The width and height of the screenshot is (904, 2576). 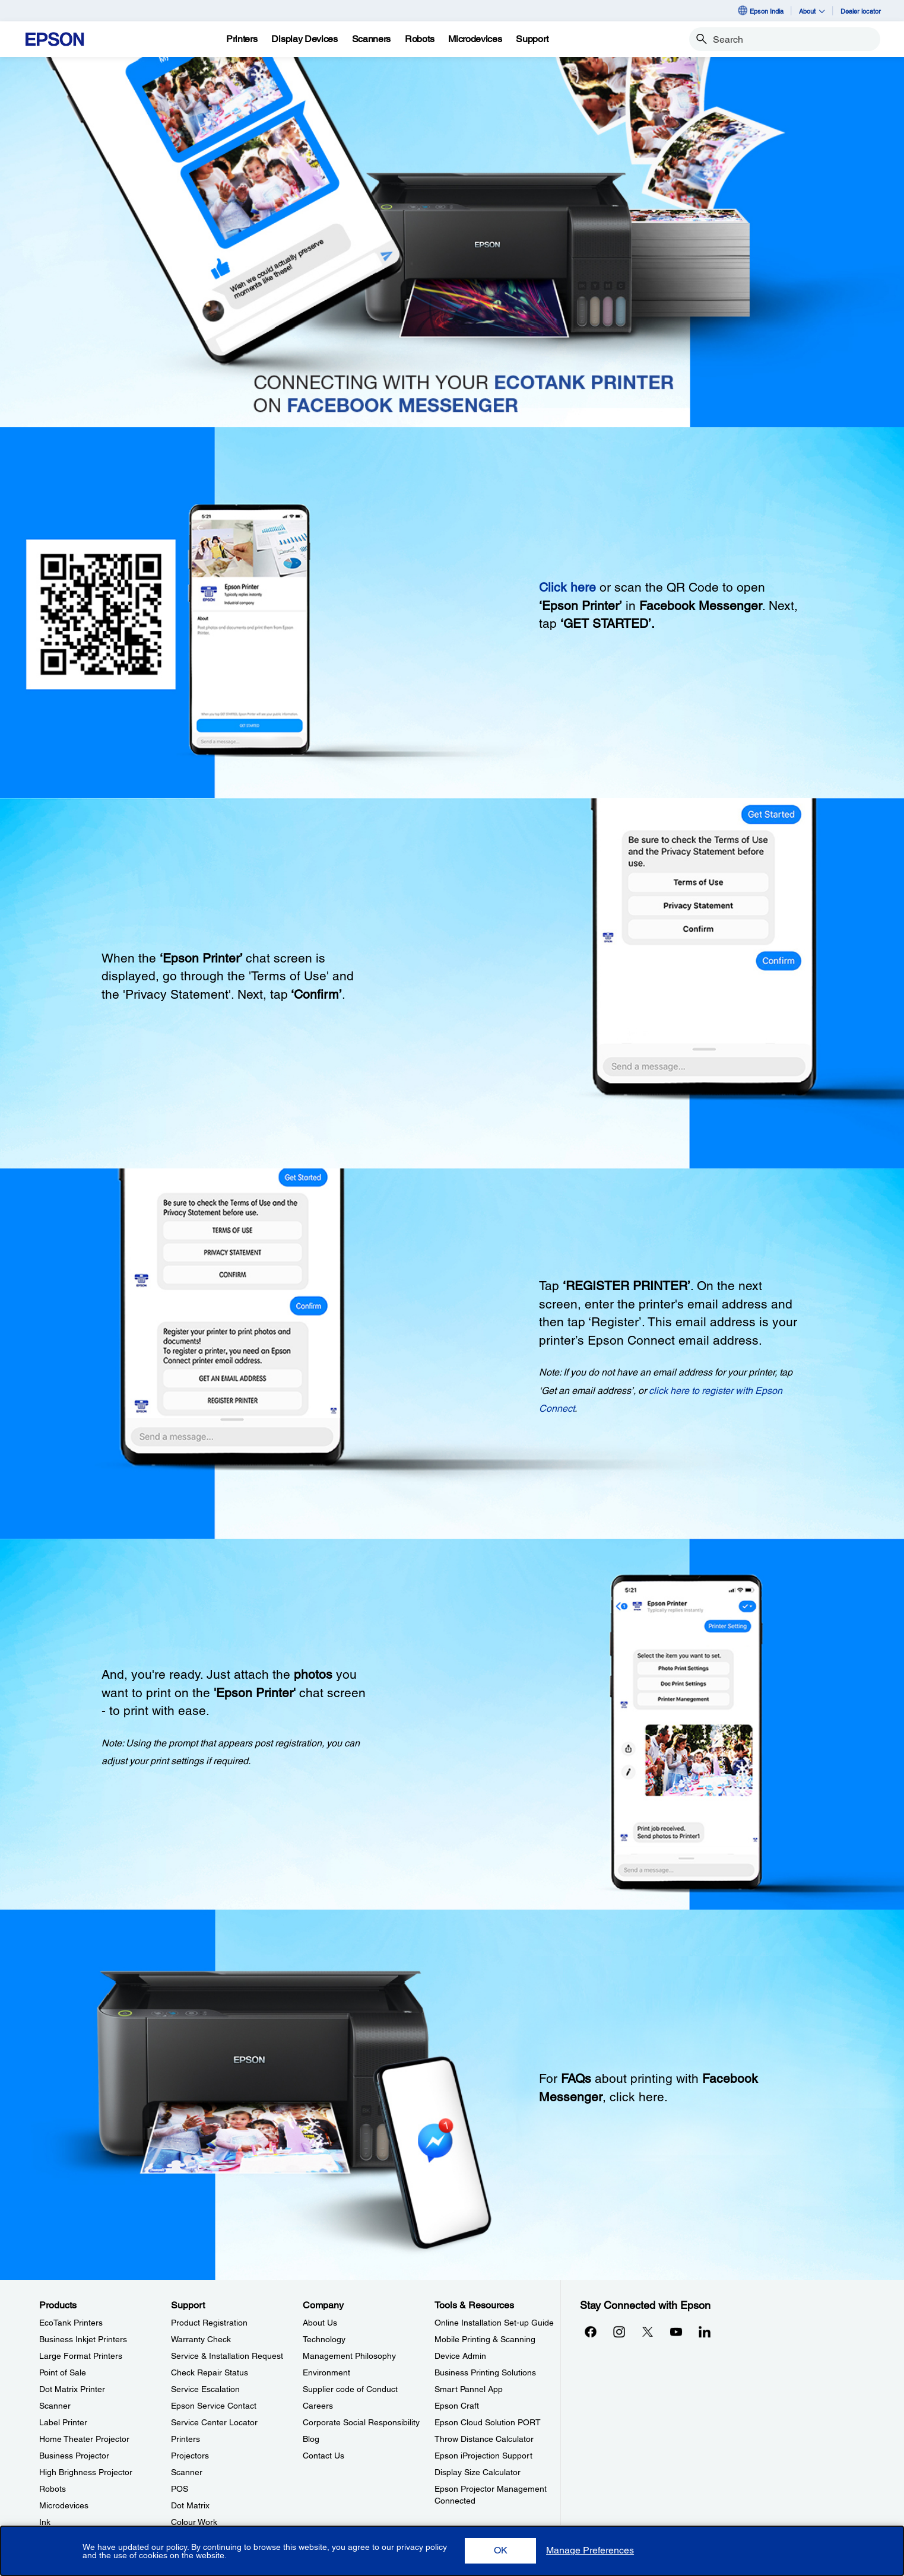 I want to click on Service Escalation [SupportService Escalation], so click(x=205, y=2389).